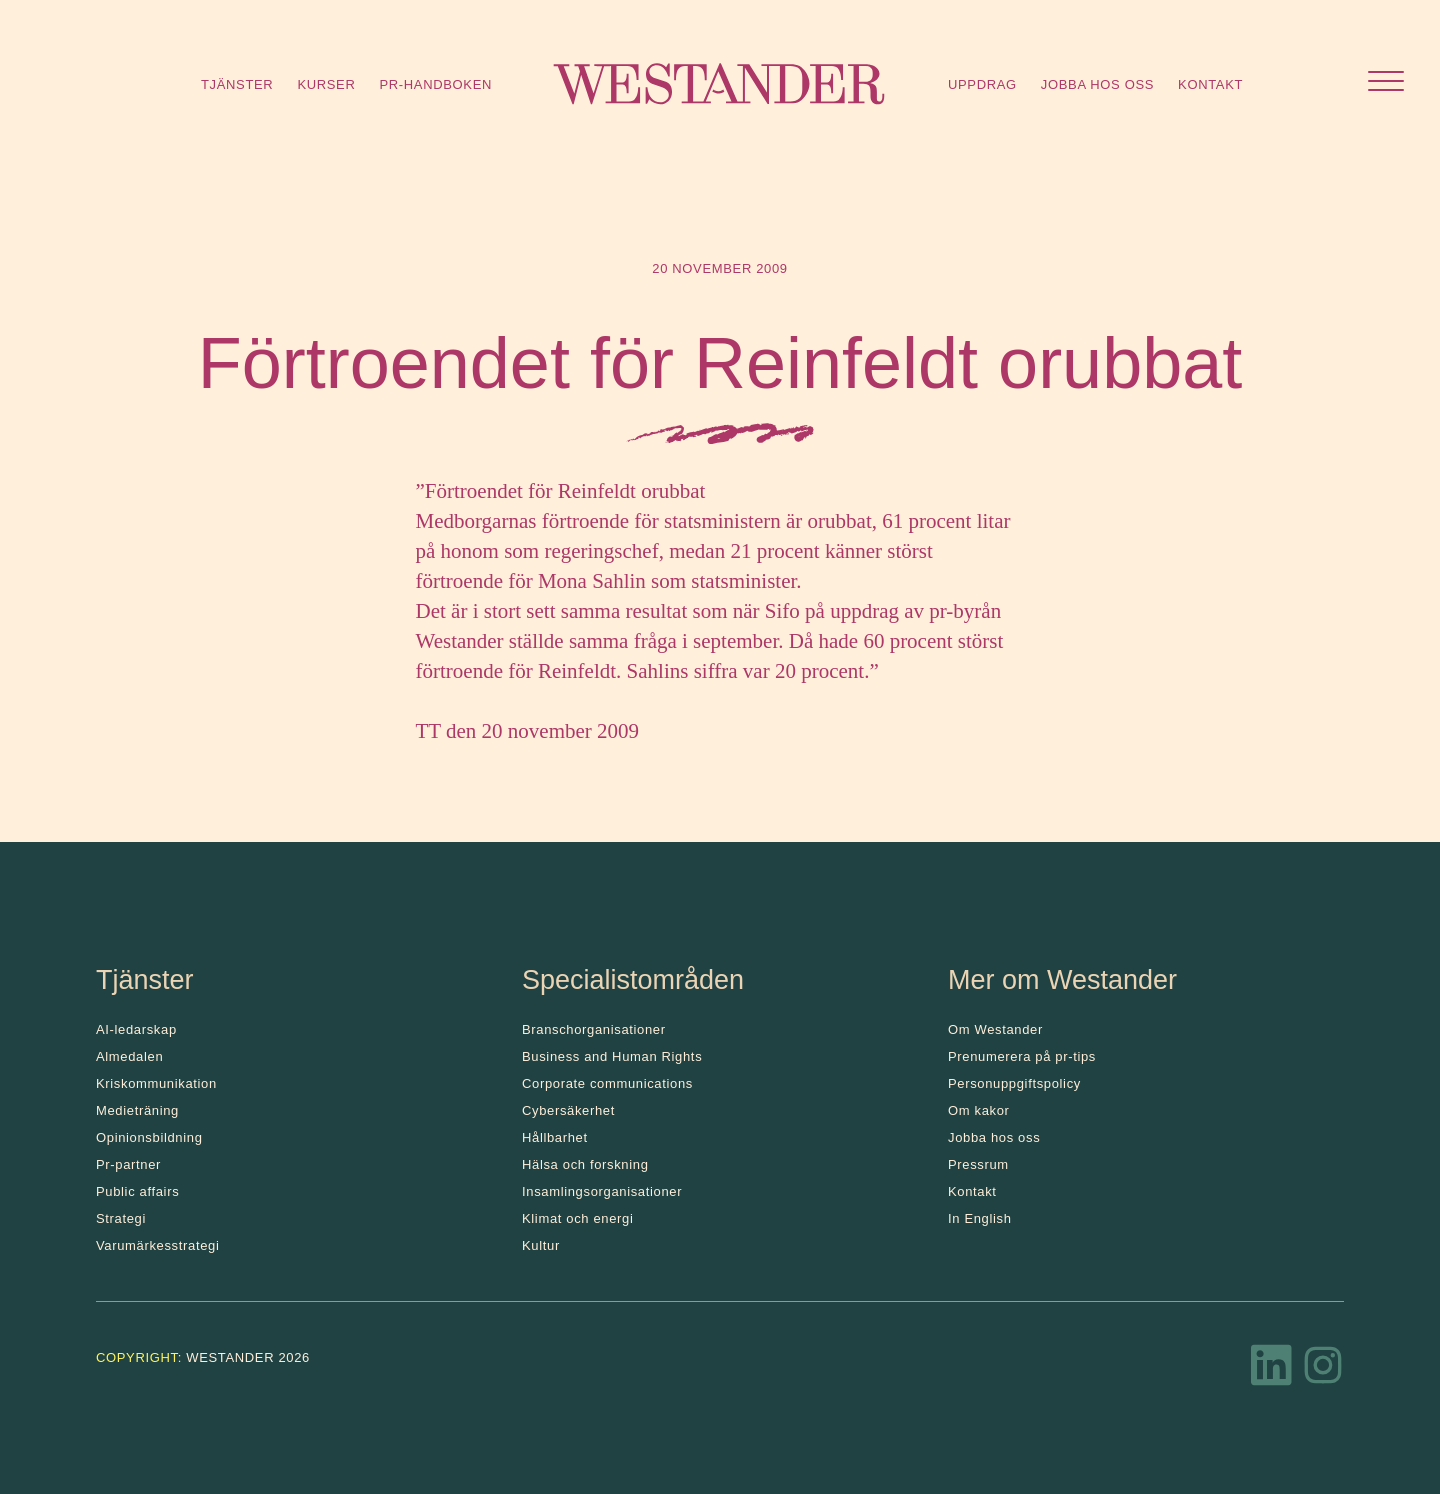 This screenshot has width=1440, height=1494. I want to click on Strategi, so click(121, 1218).